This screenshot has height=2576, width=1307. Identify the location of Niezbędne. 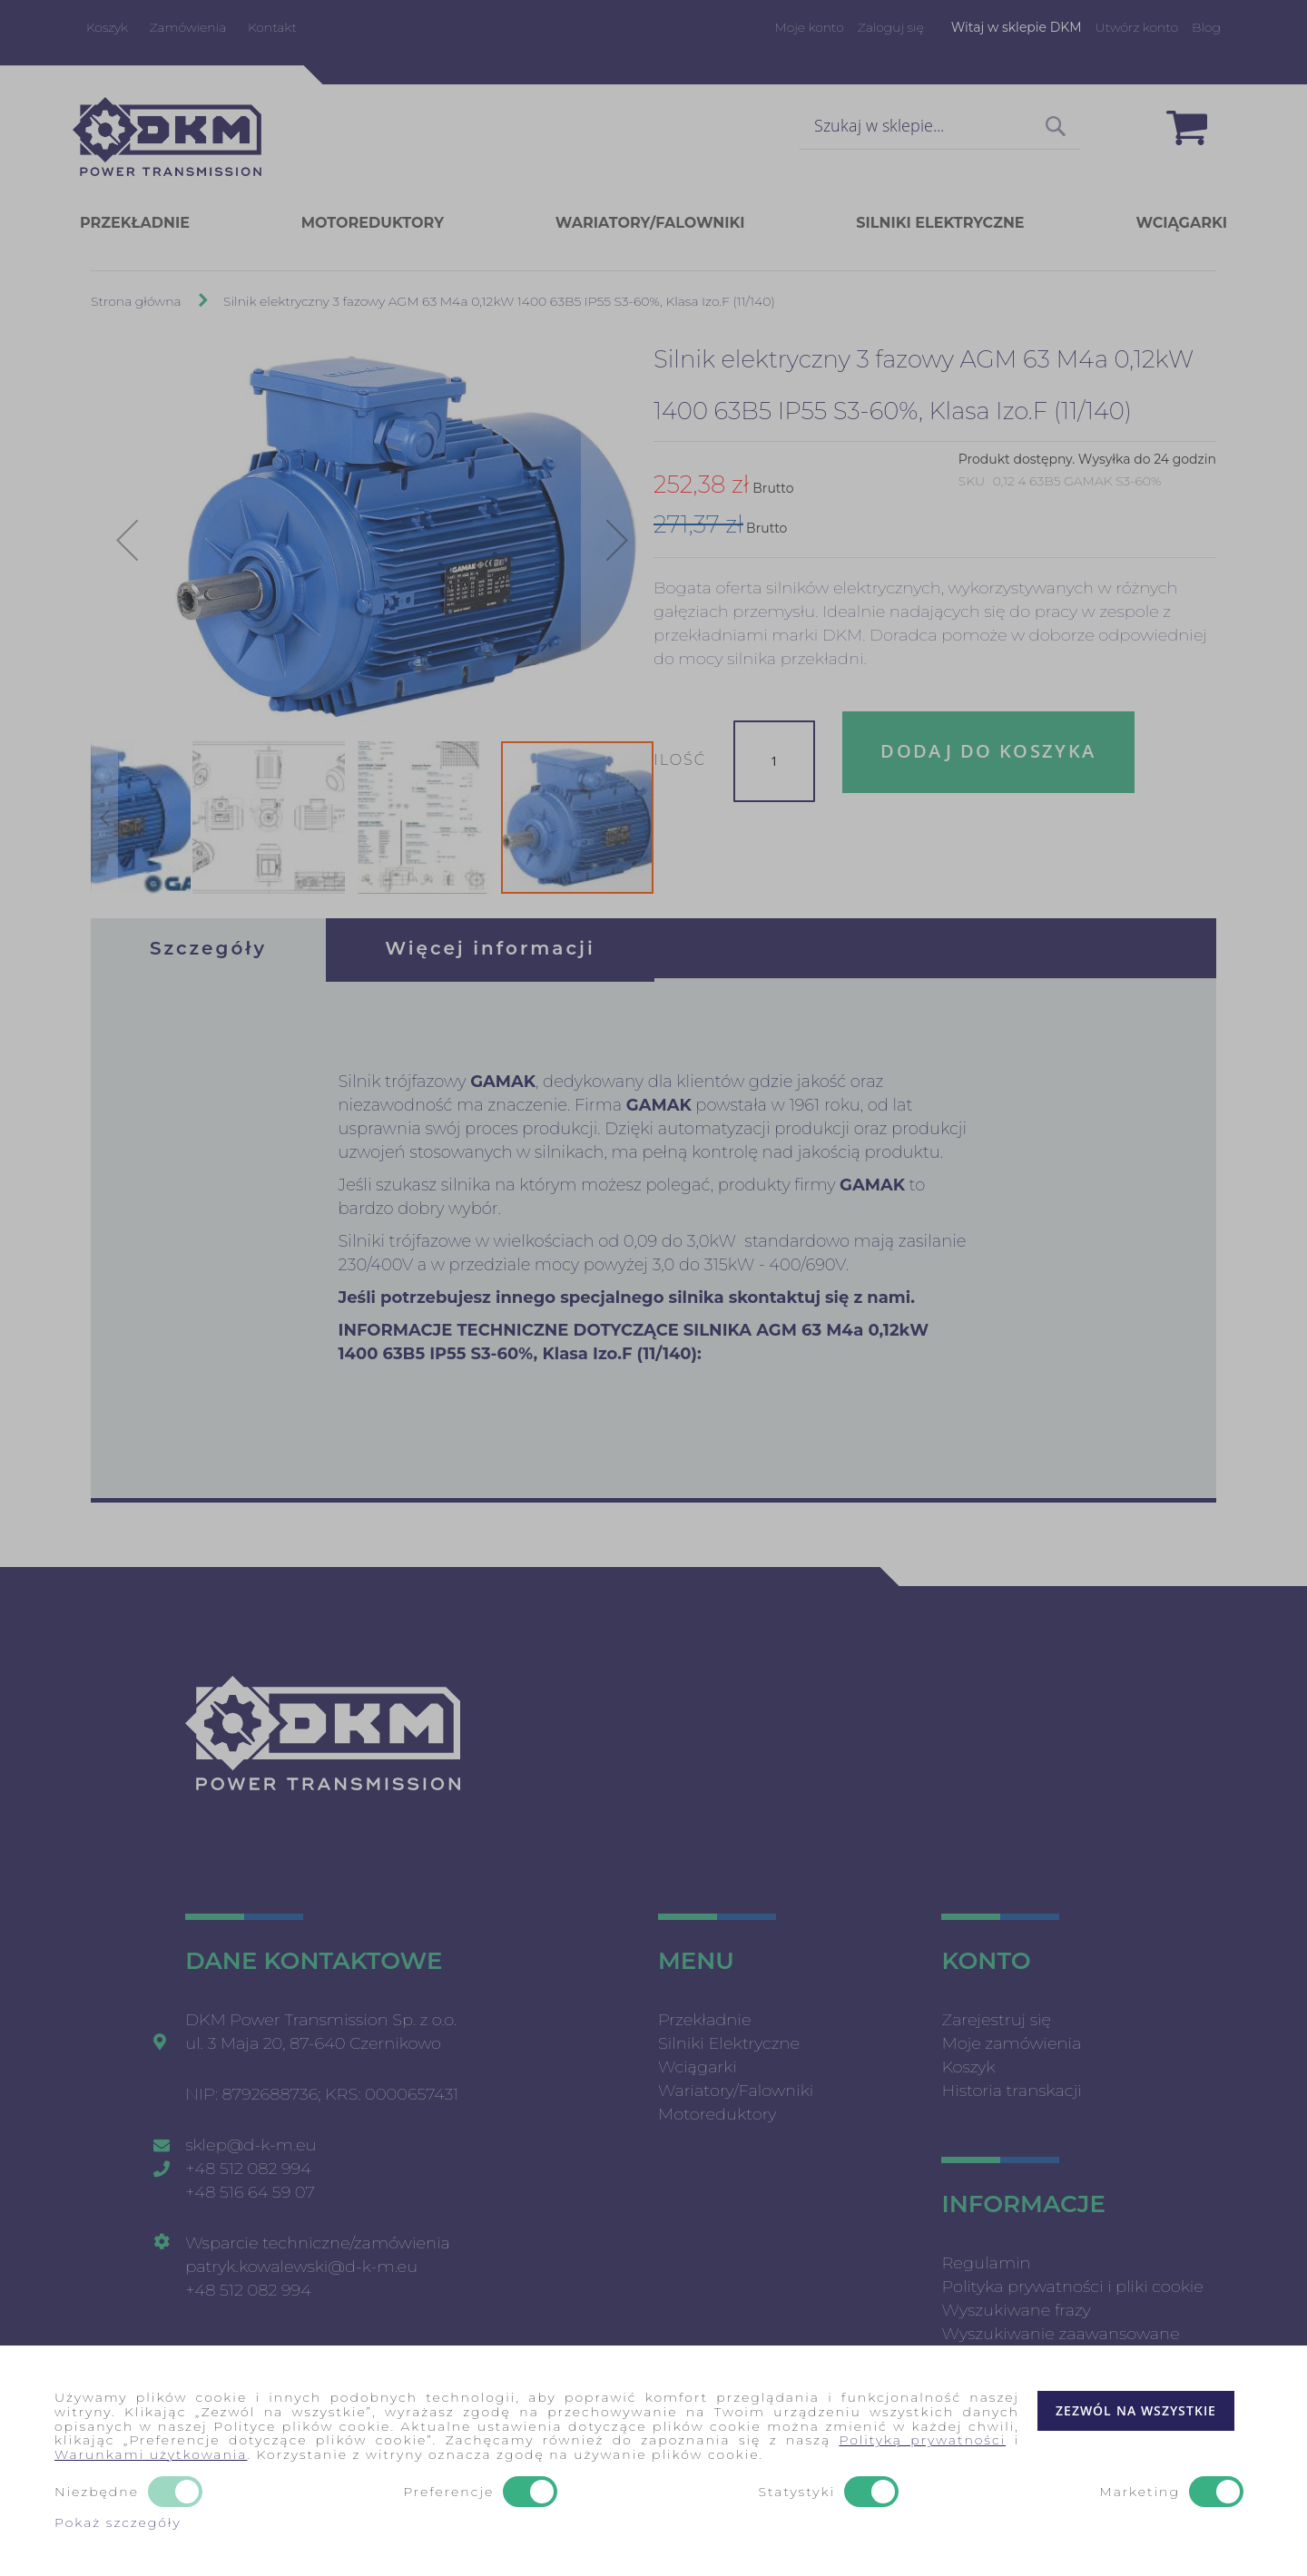
(96, 2492).